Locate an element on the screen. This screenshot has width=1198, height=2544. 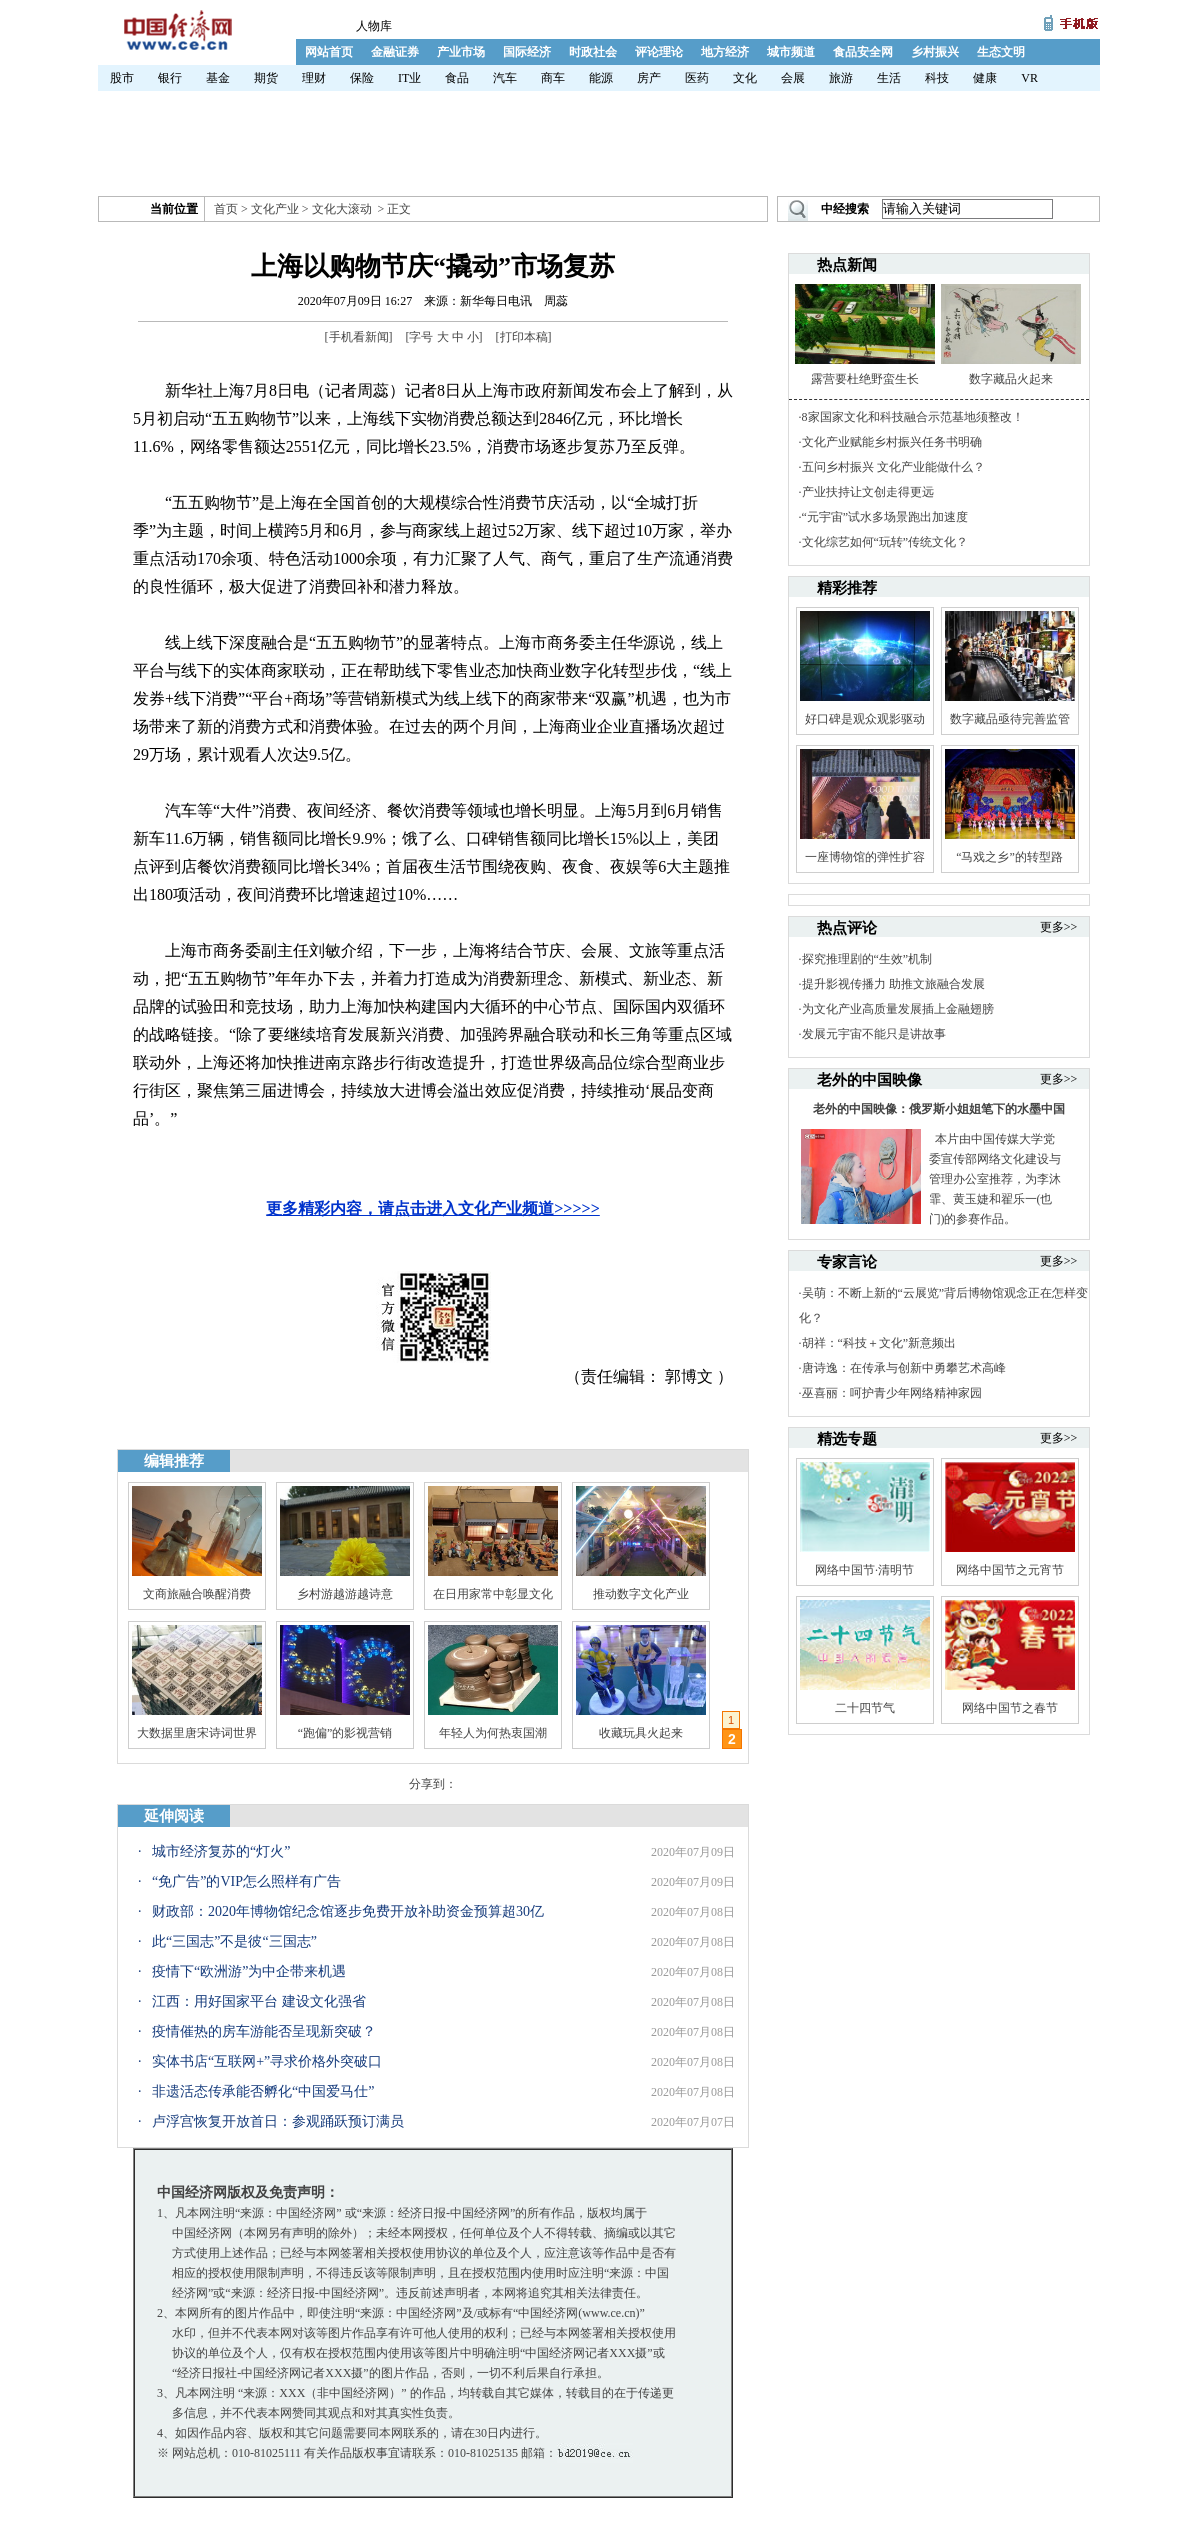
生态文明 is located at coordinates (1001, 52).